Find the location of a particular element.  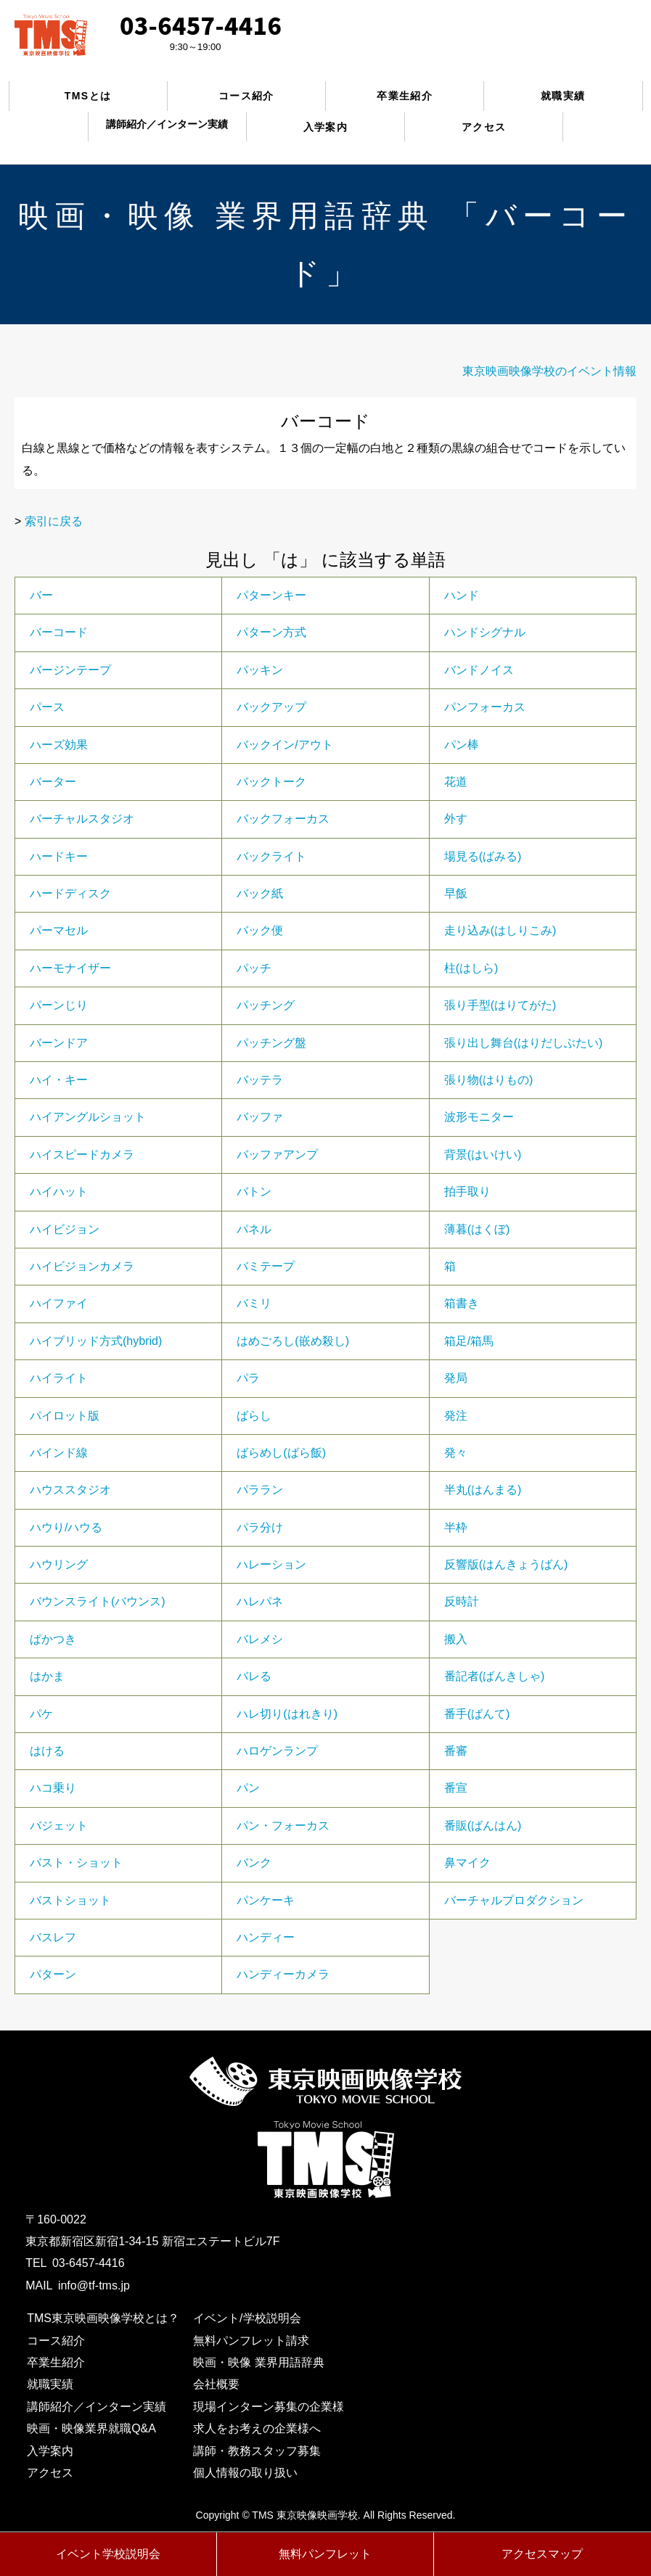

コース紹介 is located at coordinates (246, 96).